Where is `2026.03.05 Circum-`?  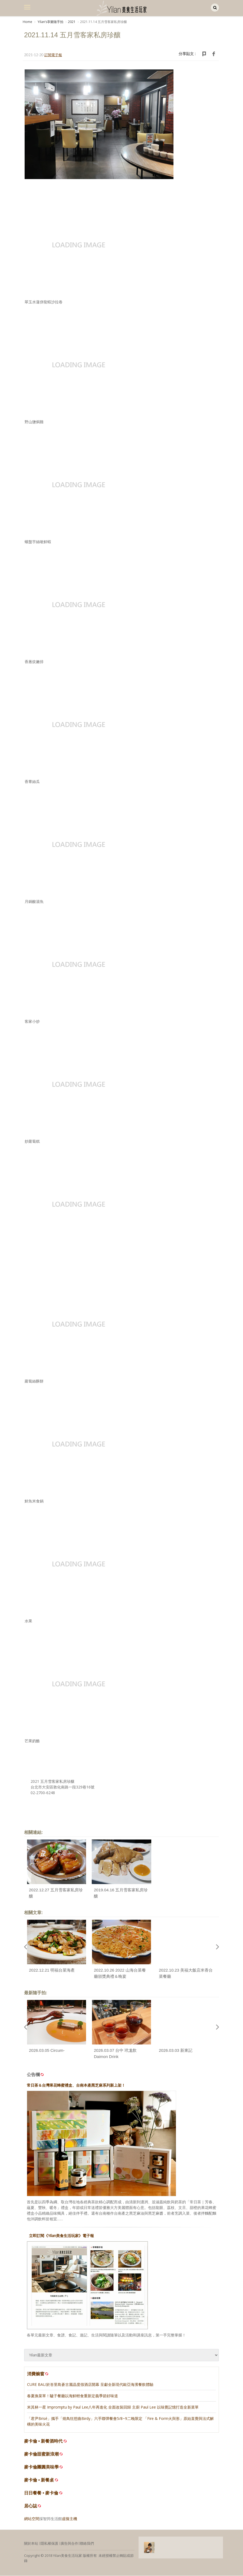 2026.03.05 Circum- is located at coordinates (47, 2050).